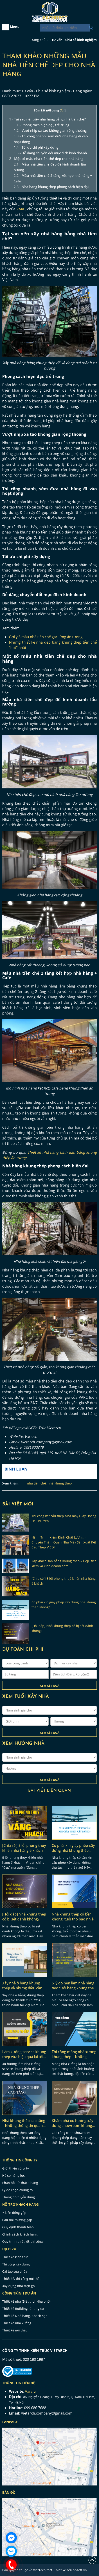 This screenshot has width=99, height=2576. Describe the element at coordinates (16, 2264) in the screenshot. I see `Thi công xây dựng` at that location.